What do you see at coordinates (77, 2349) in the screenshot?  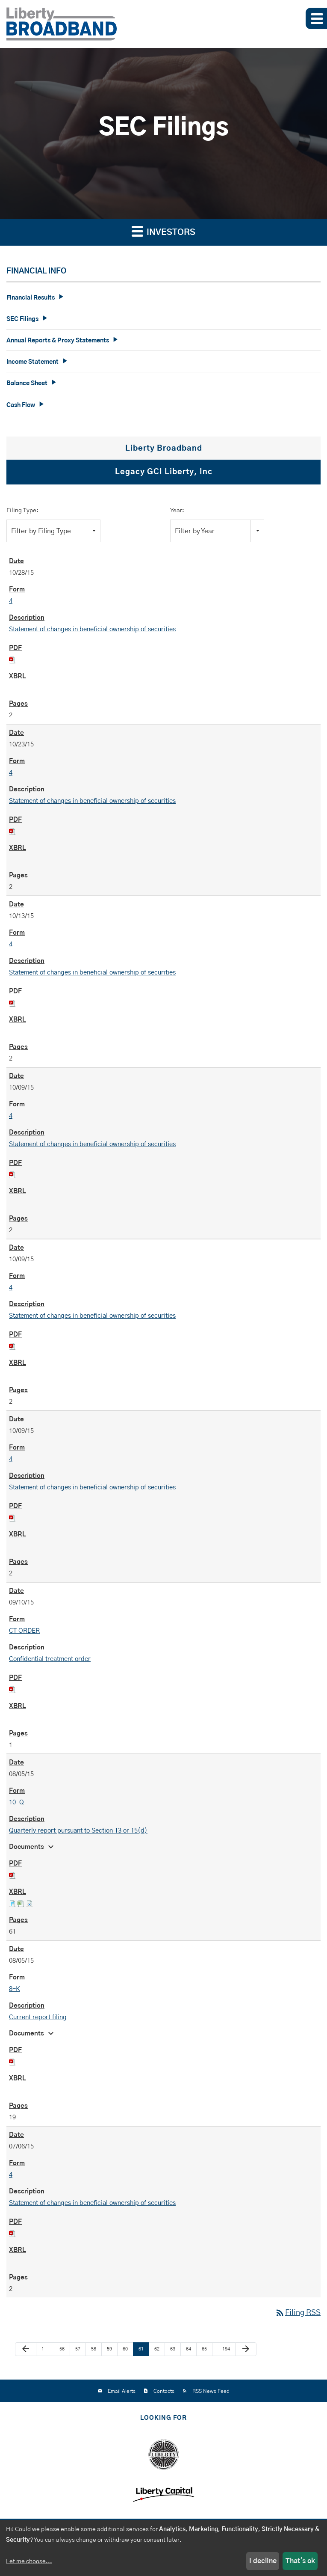 I see `57` at bounding box center [77, 2349].